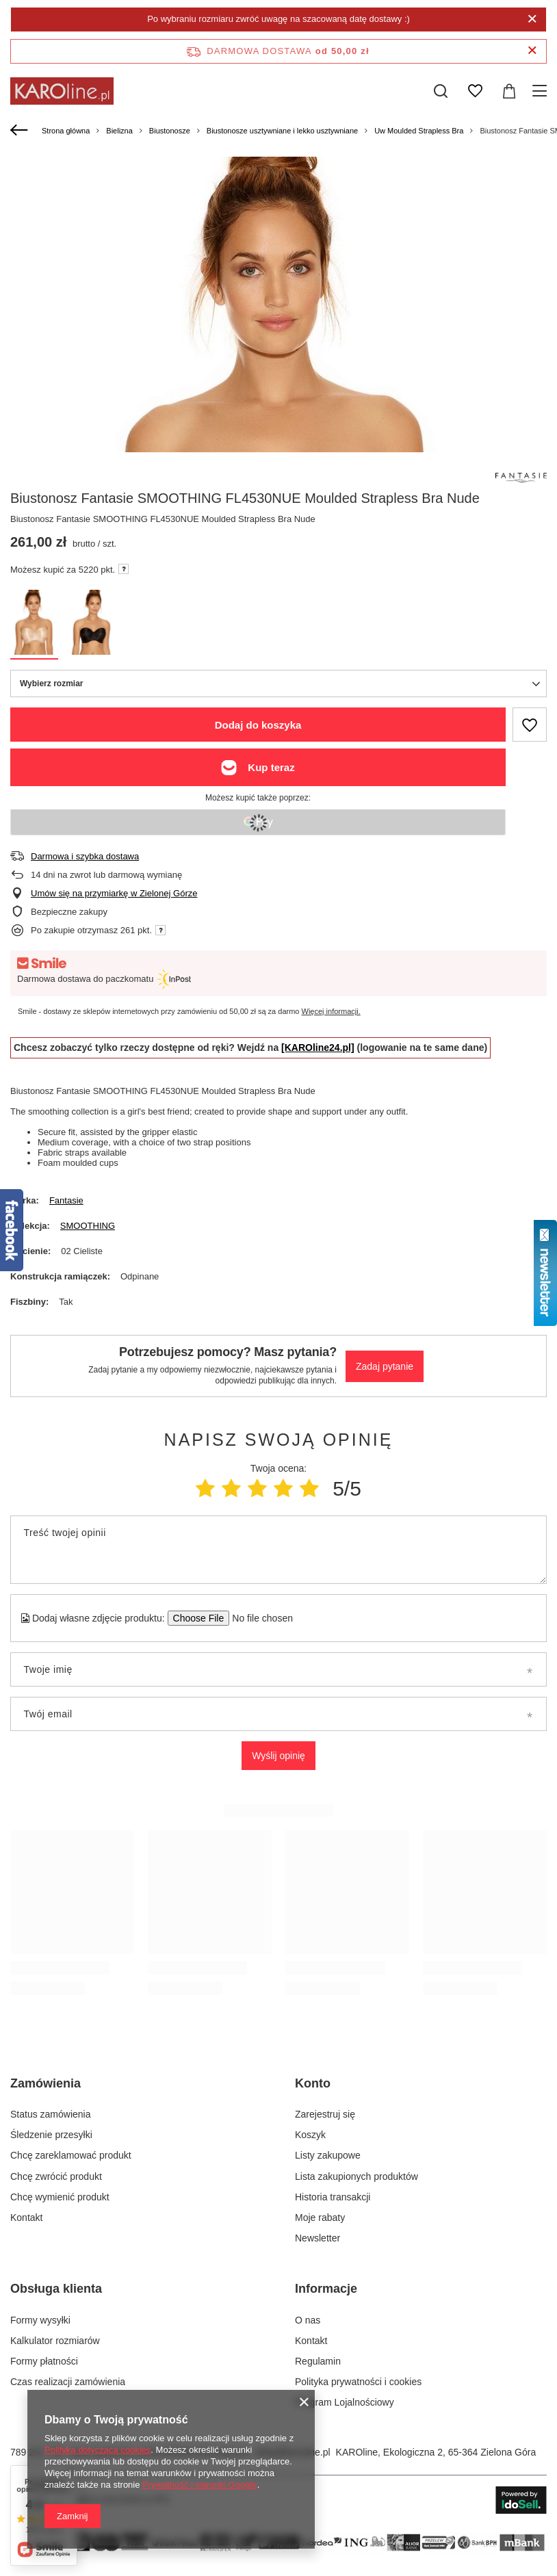 This screenshot has width=557, height=2576. Describe the element at coordinates (51, 2134) in the screenshot. I see `Śledzenie przesyłki [Element stopki: Śledzenie przesyłki]` at that location.